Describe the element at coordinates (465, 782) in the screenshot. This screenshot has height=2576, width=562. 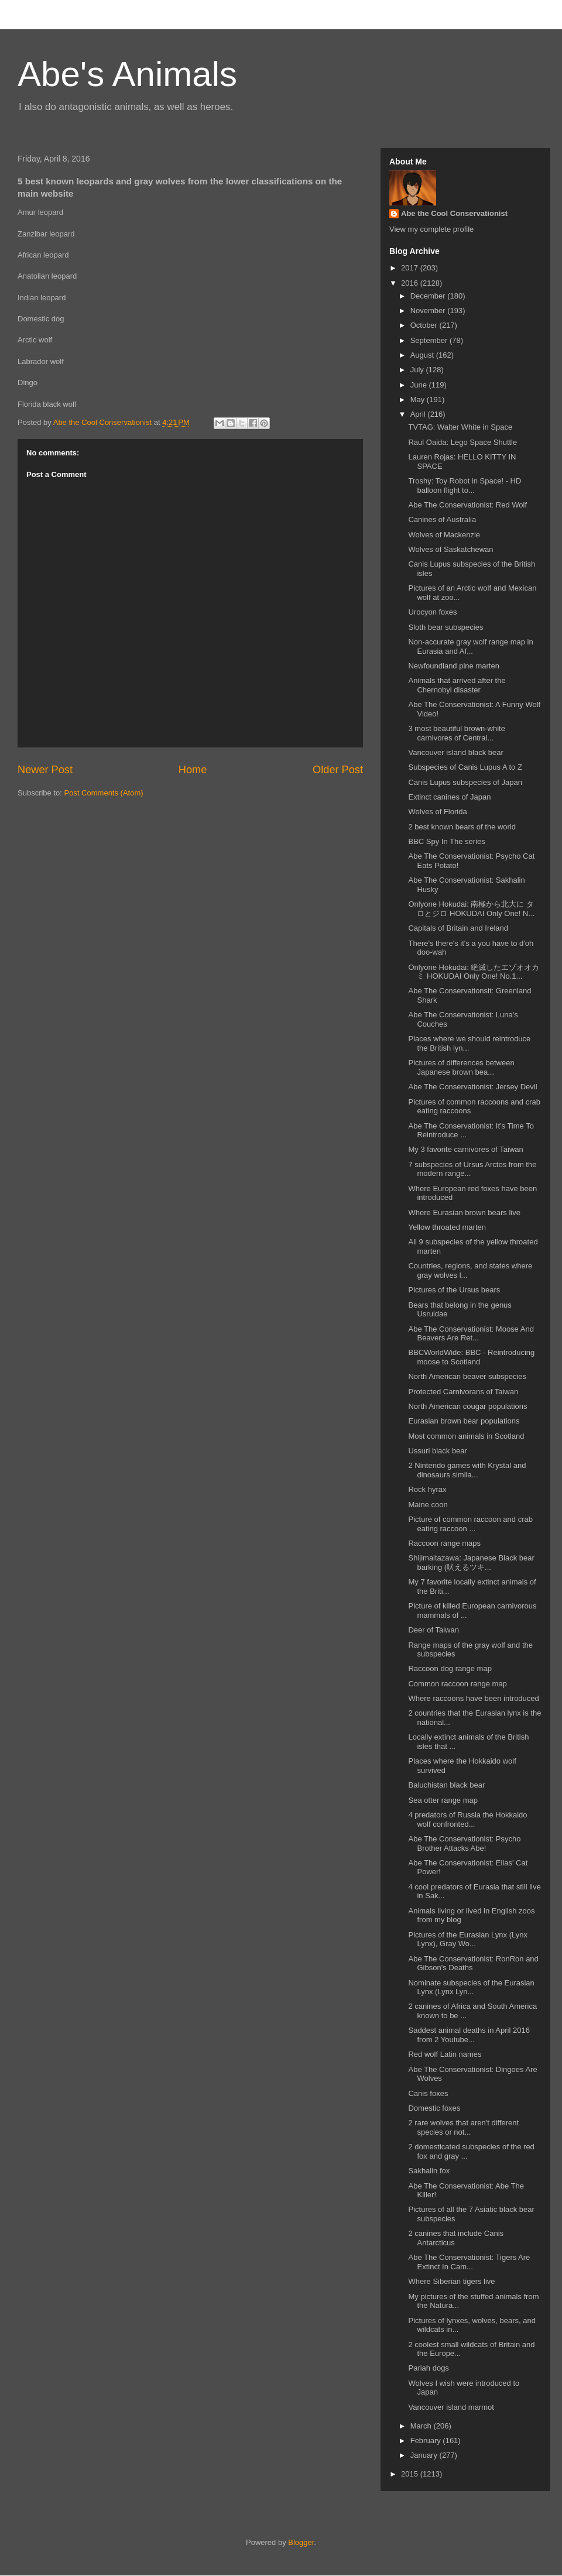
I see `Canis Lupus subspecies of Japan` at that location.